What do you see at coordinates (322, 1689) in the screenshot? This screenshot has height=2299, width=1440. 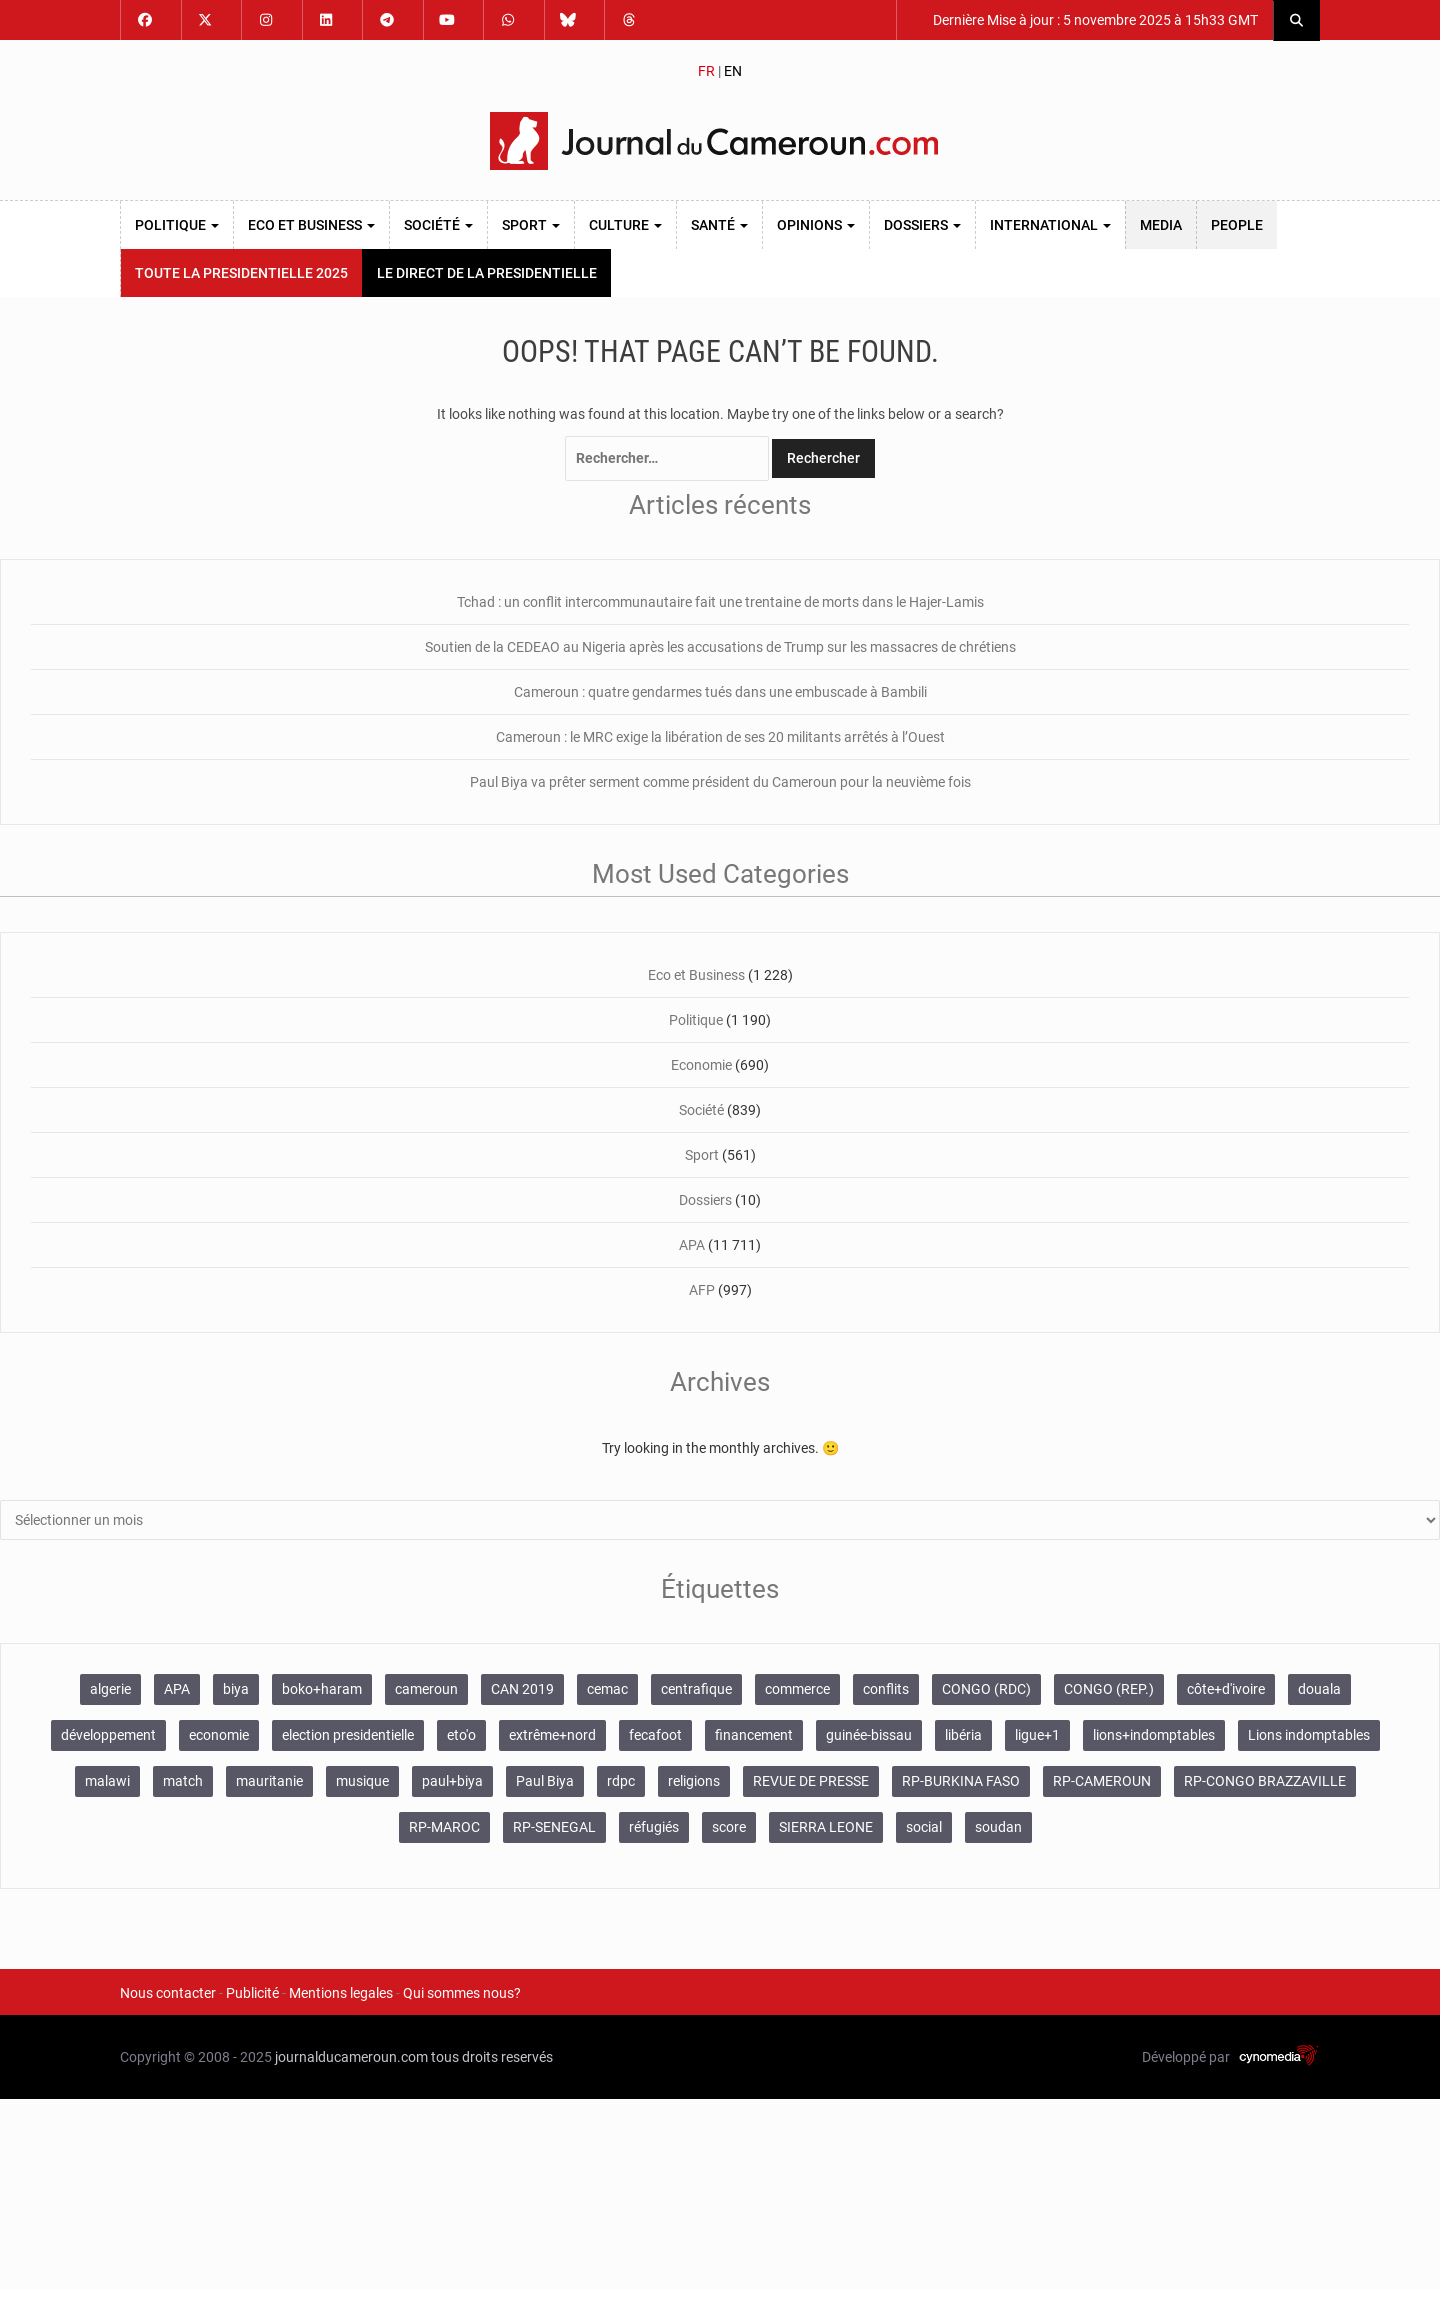 I see `boko+haram [boko+haram (846 éléments)]` at bounding box center [322, 1689].